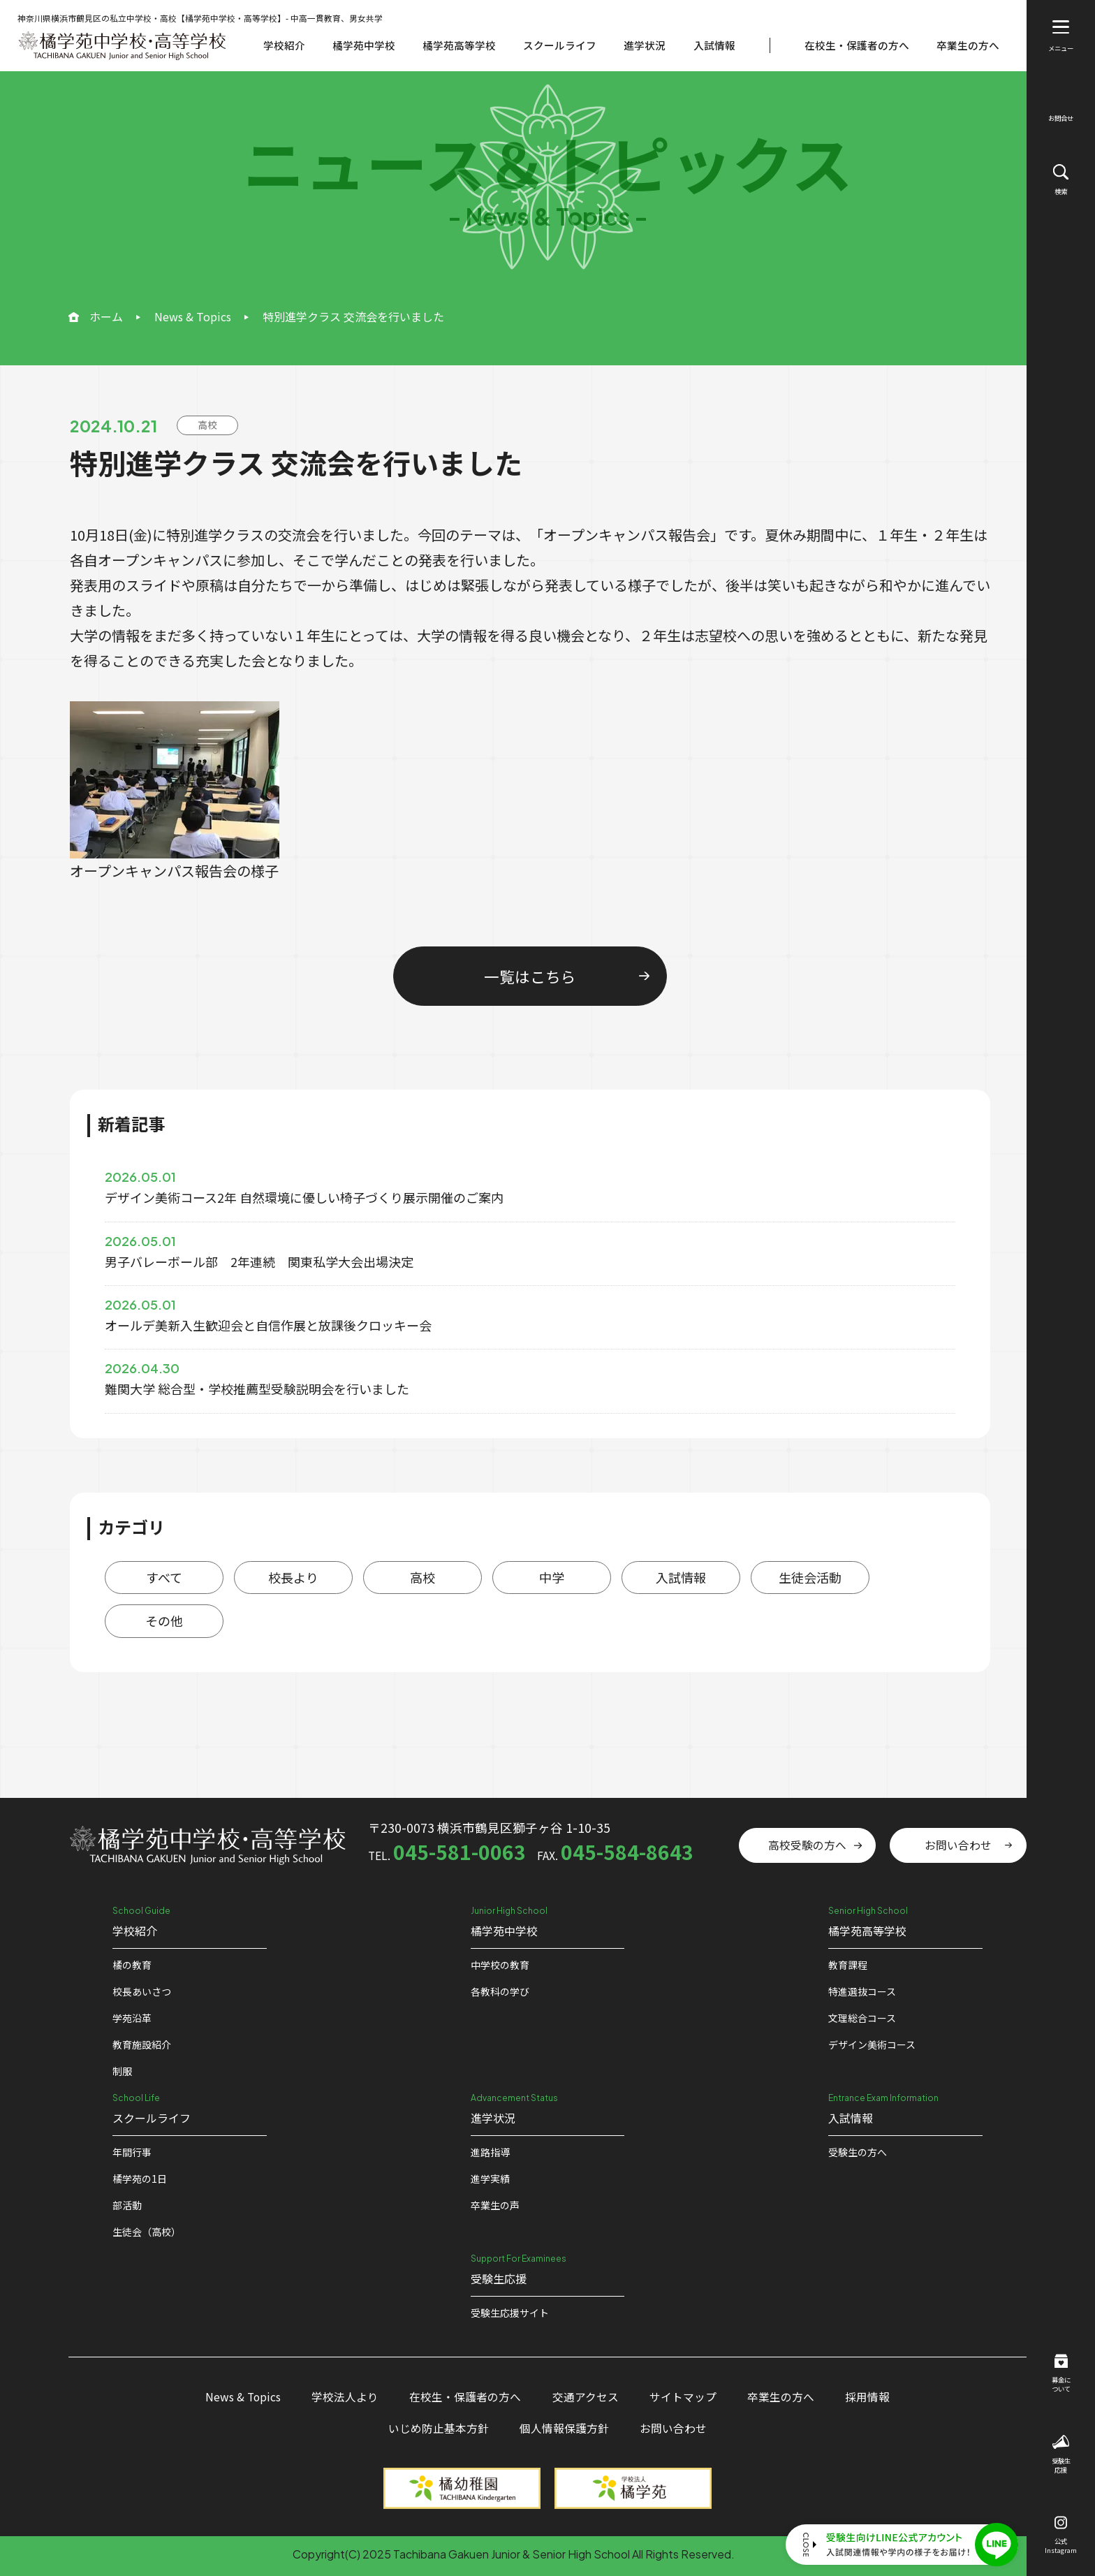 The width and height of the screenshot is (1095, 2576). What do you see at coordinates (807, 1845) in the screenshot?
I see `高校受験の方へ` at bounding box center [807, 1845].